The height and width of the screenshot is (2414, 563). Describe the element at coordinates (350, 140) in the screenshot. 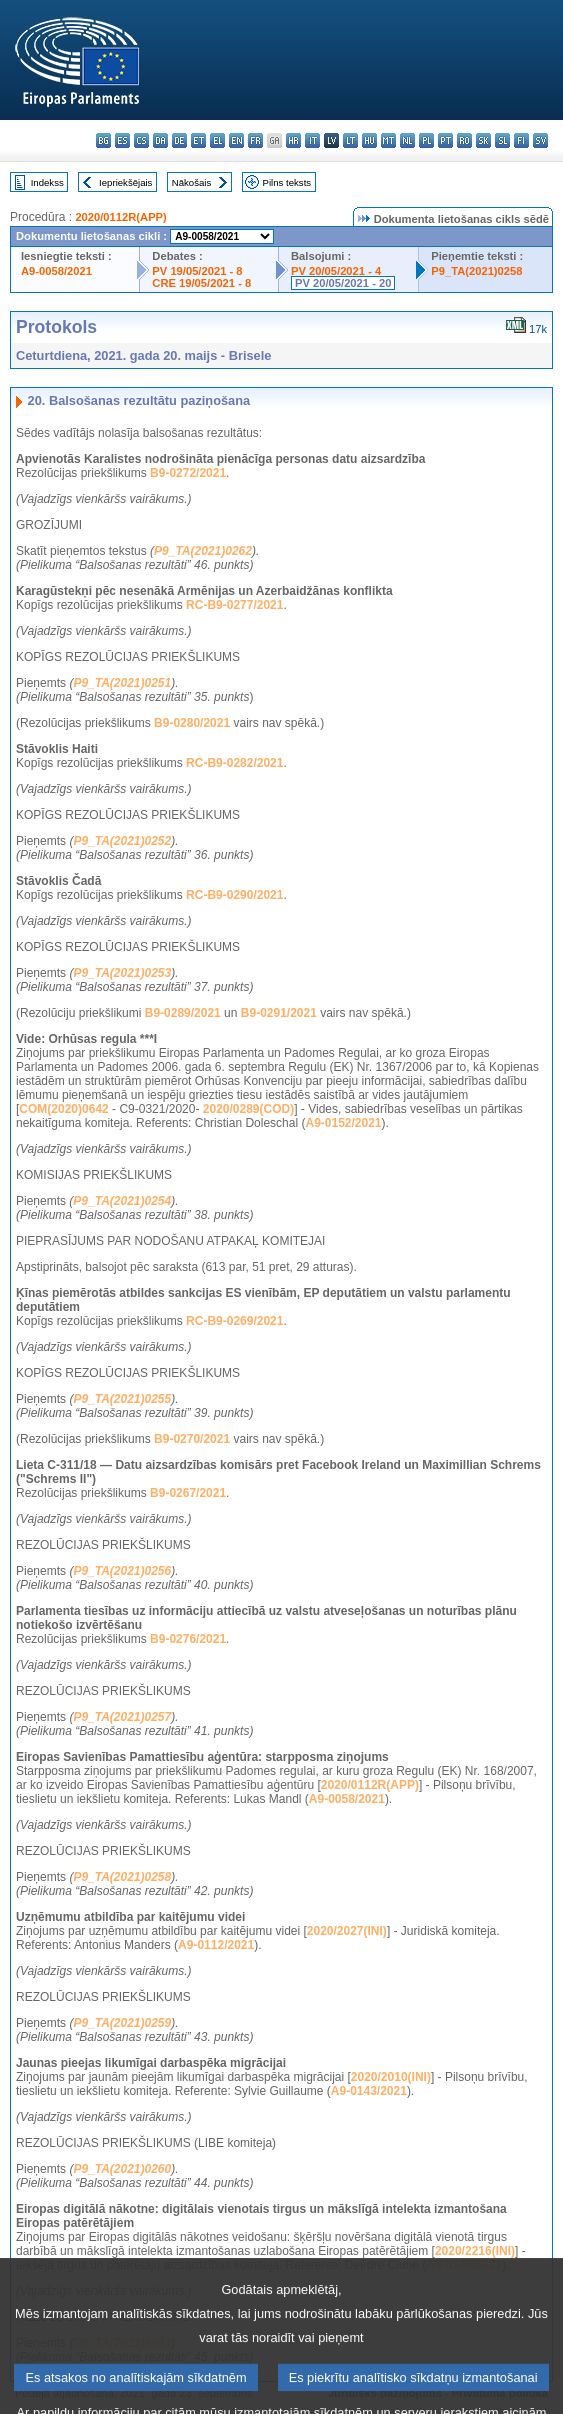

I see `lt - lietuvių kalba` at that location.